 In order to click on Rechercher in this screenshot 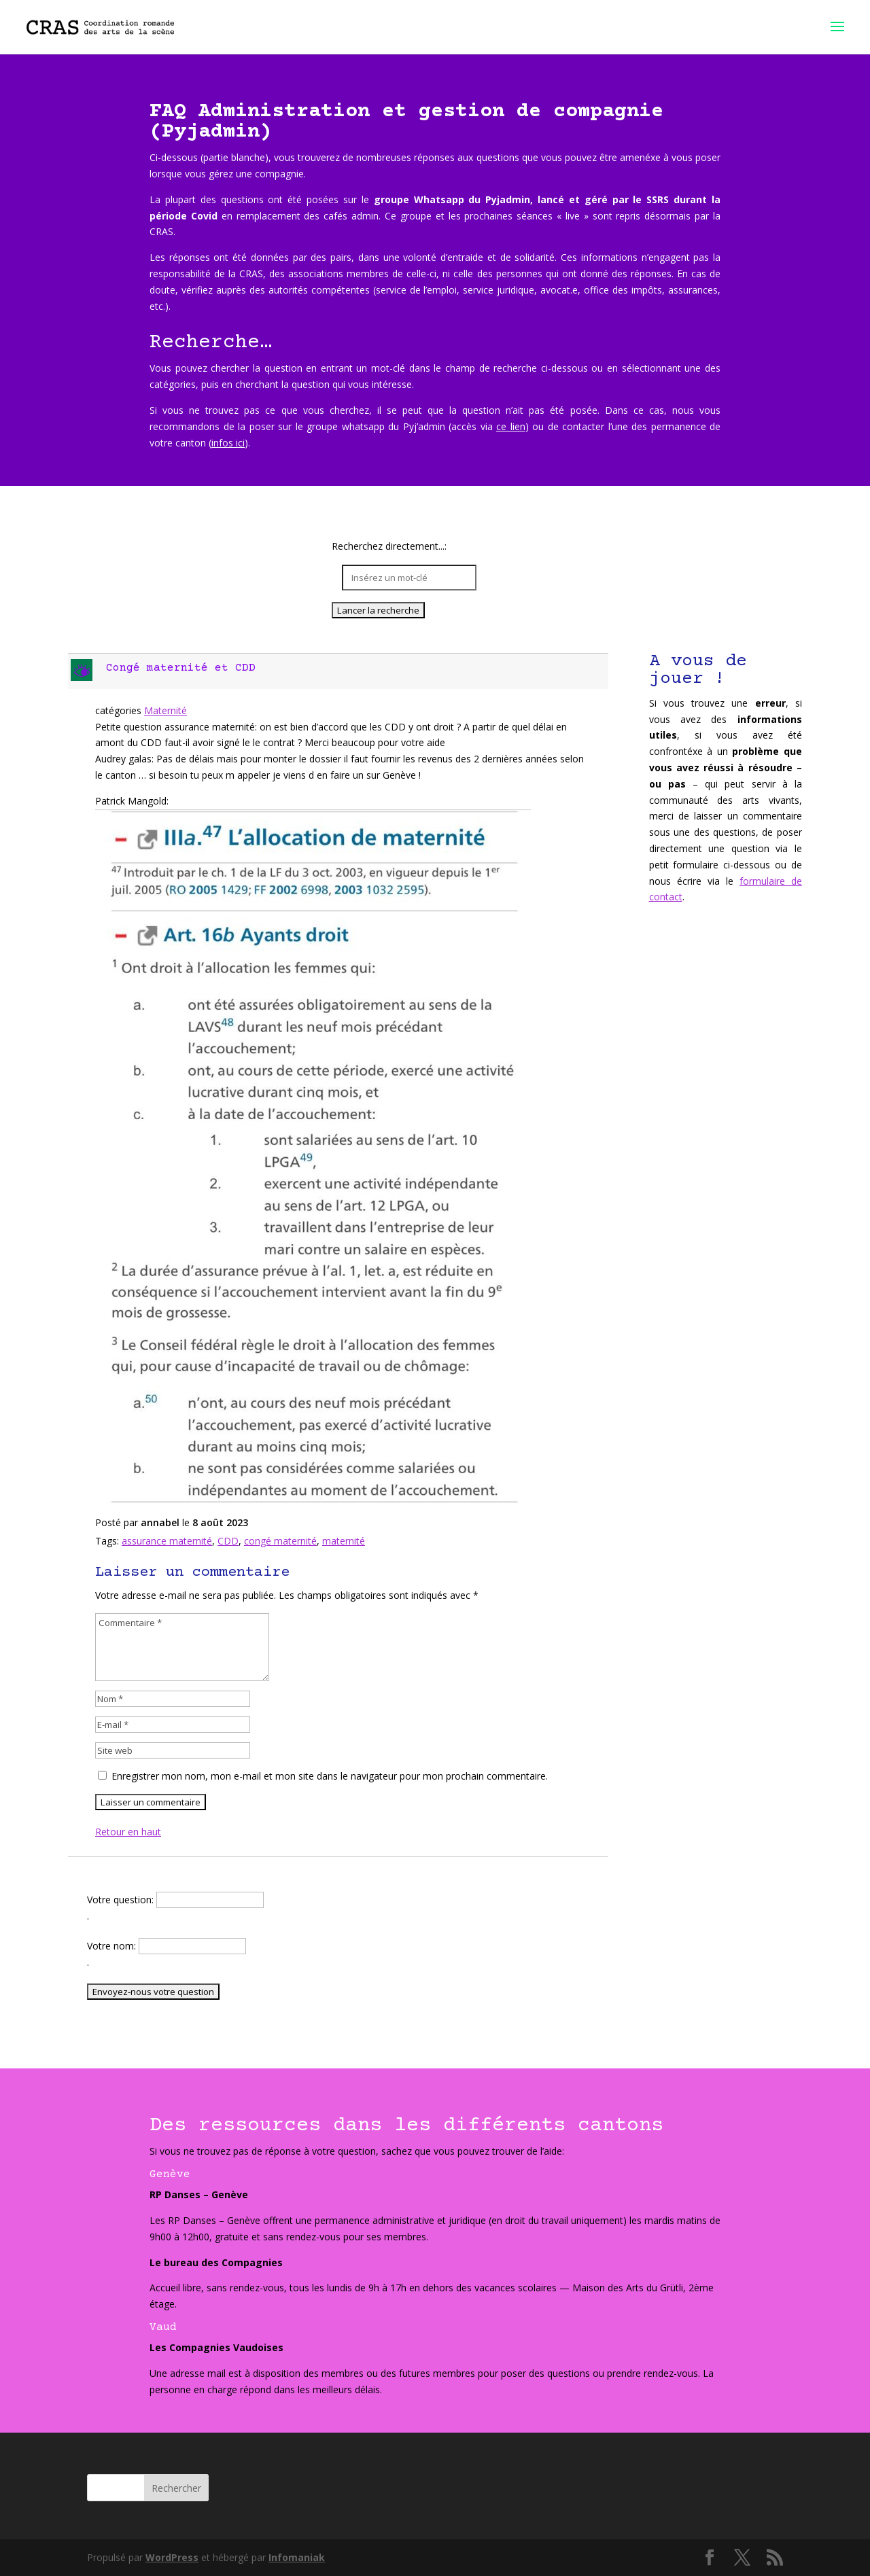, I will do `click(176, 2488)`.